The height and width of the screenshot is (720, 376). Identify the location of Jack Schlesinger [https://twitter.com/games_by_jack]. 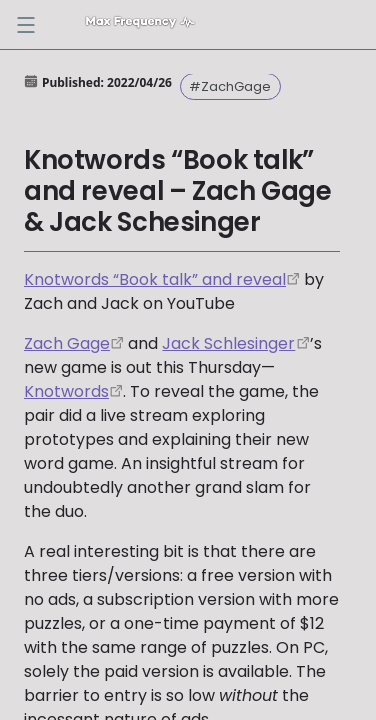
(228, 343).